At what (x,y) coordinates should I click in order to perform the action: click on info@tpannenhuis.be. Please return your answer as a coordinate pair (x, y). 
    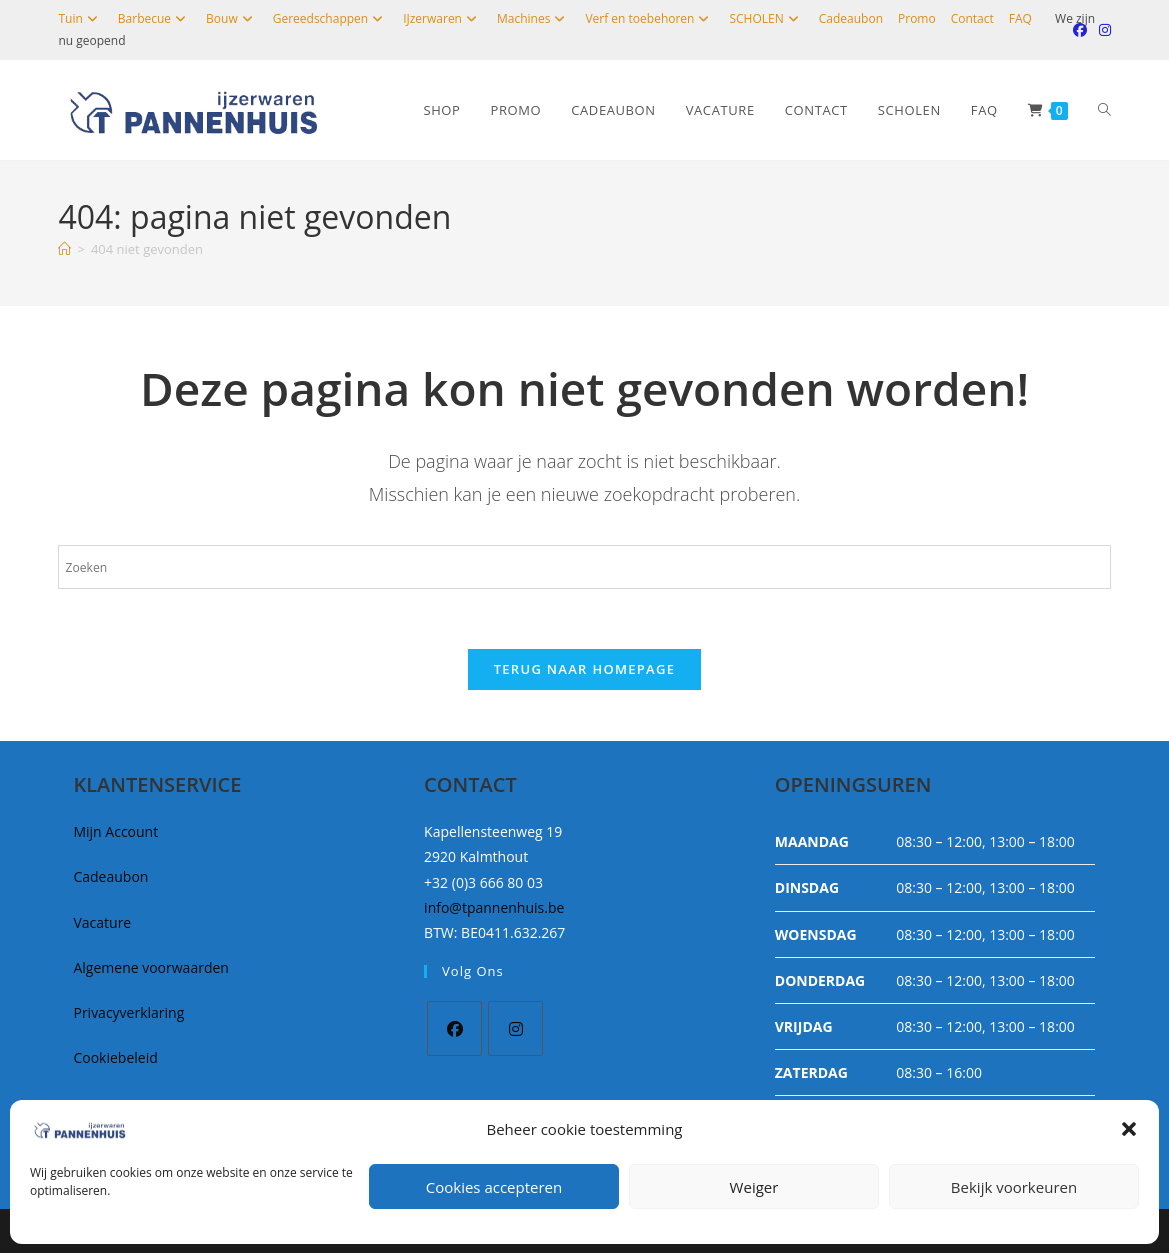
    Looking at the image, I should click on (494, 908).